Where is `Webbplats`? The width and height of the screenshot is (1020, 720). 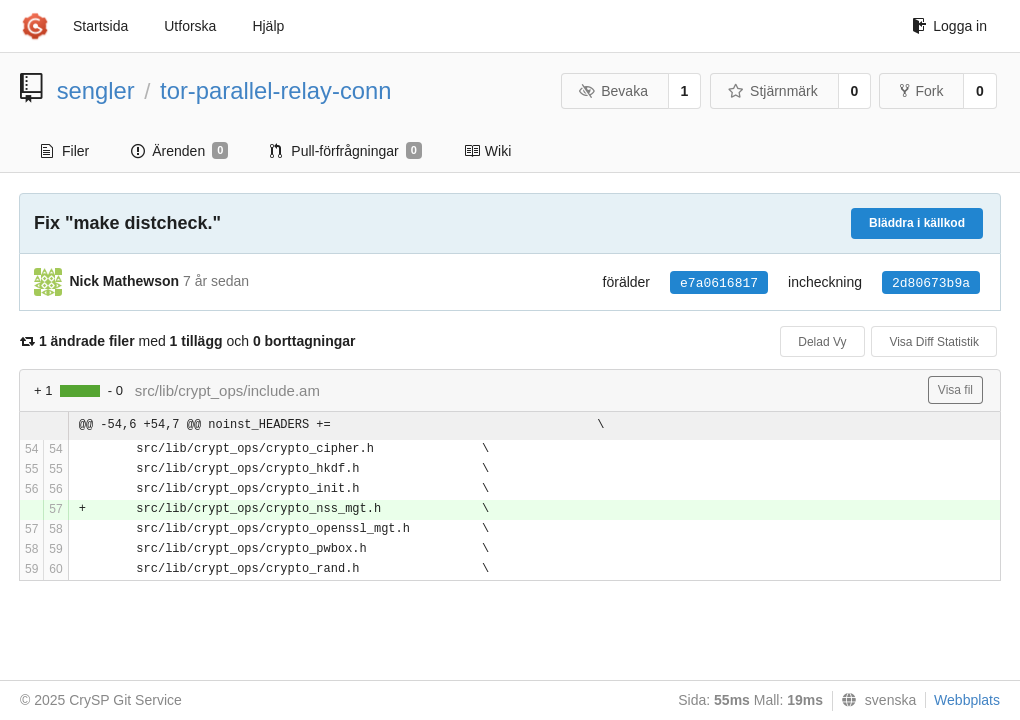
Webbplats is located at coordinates (967, 700).